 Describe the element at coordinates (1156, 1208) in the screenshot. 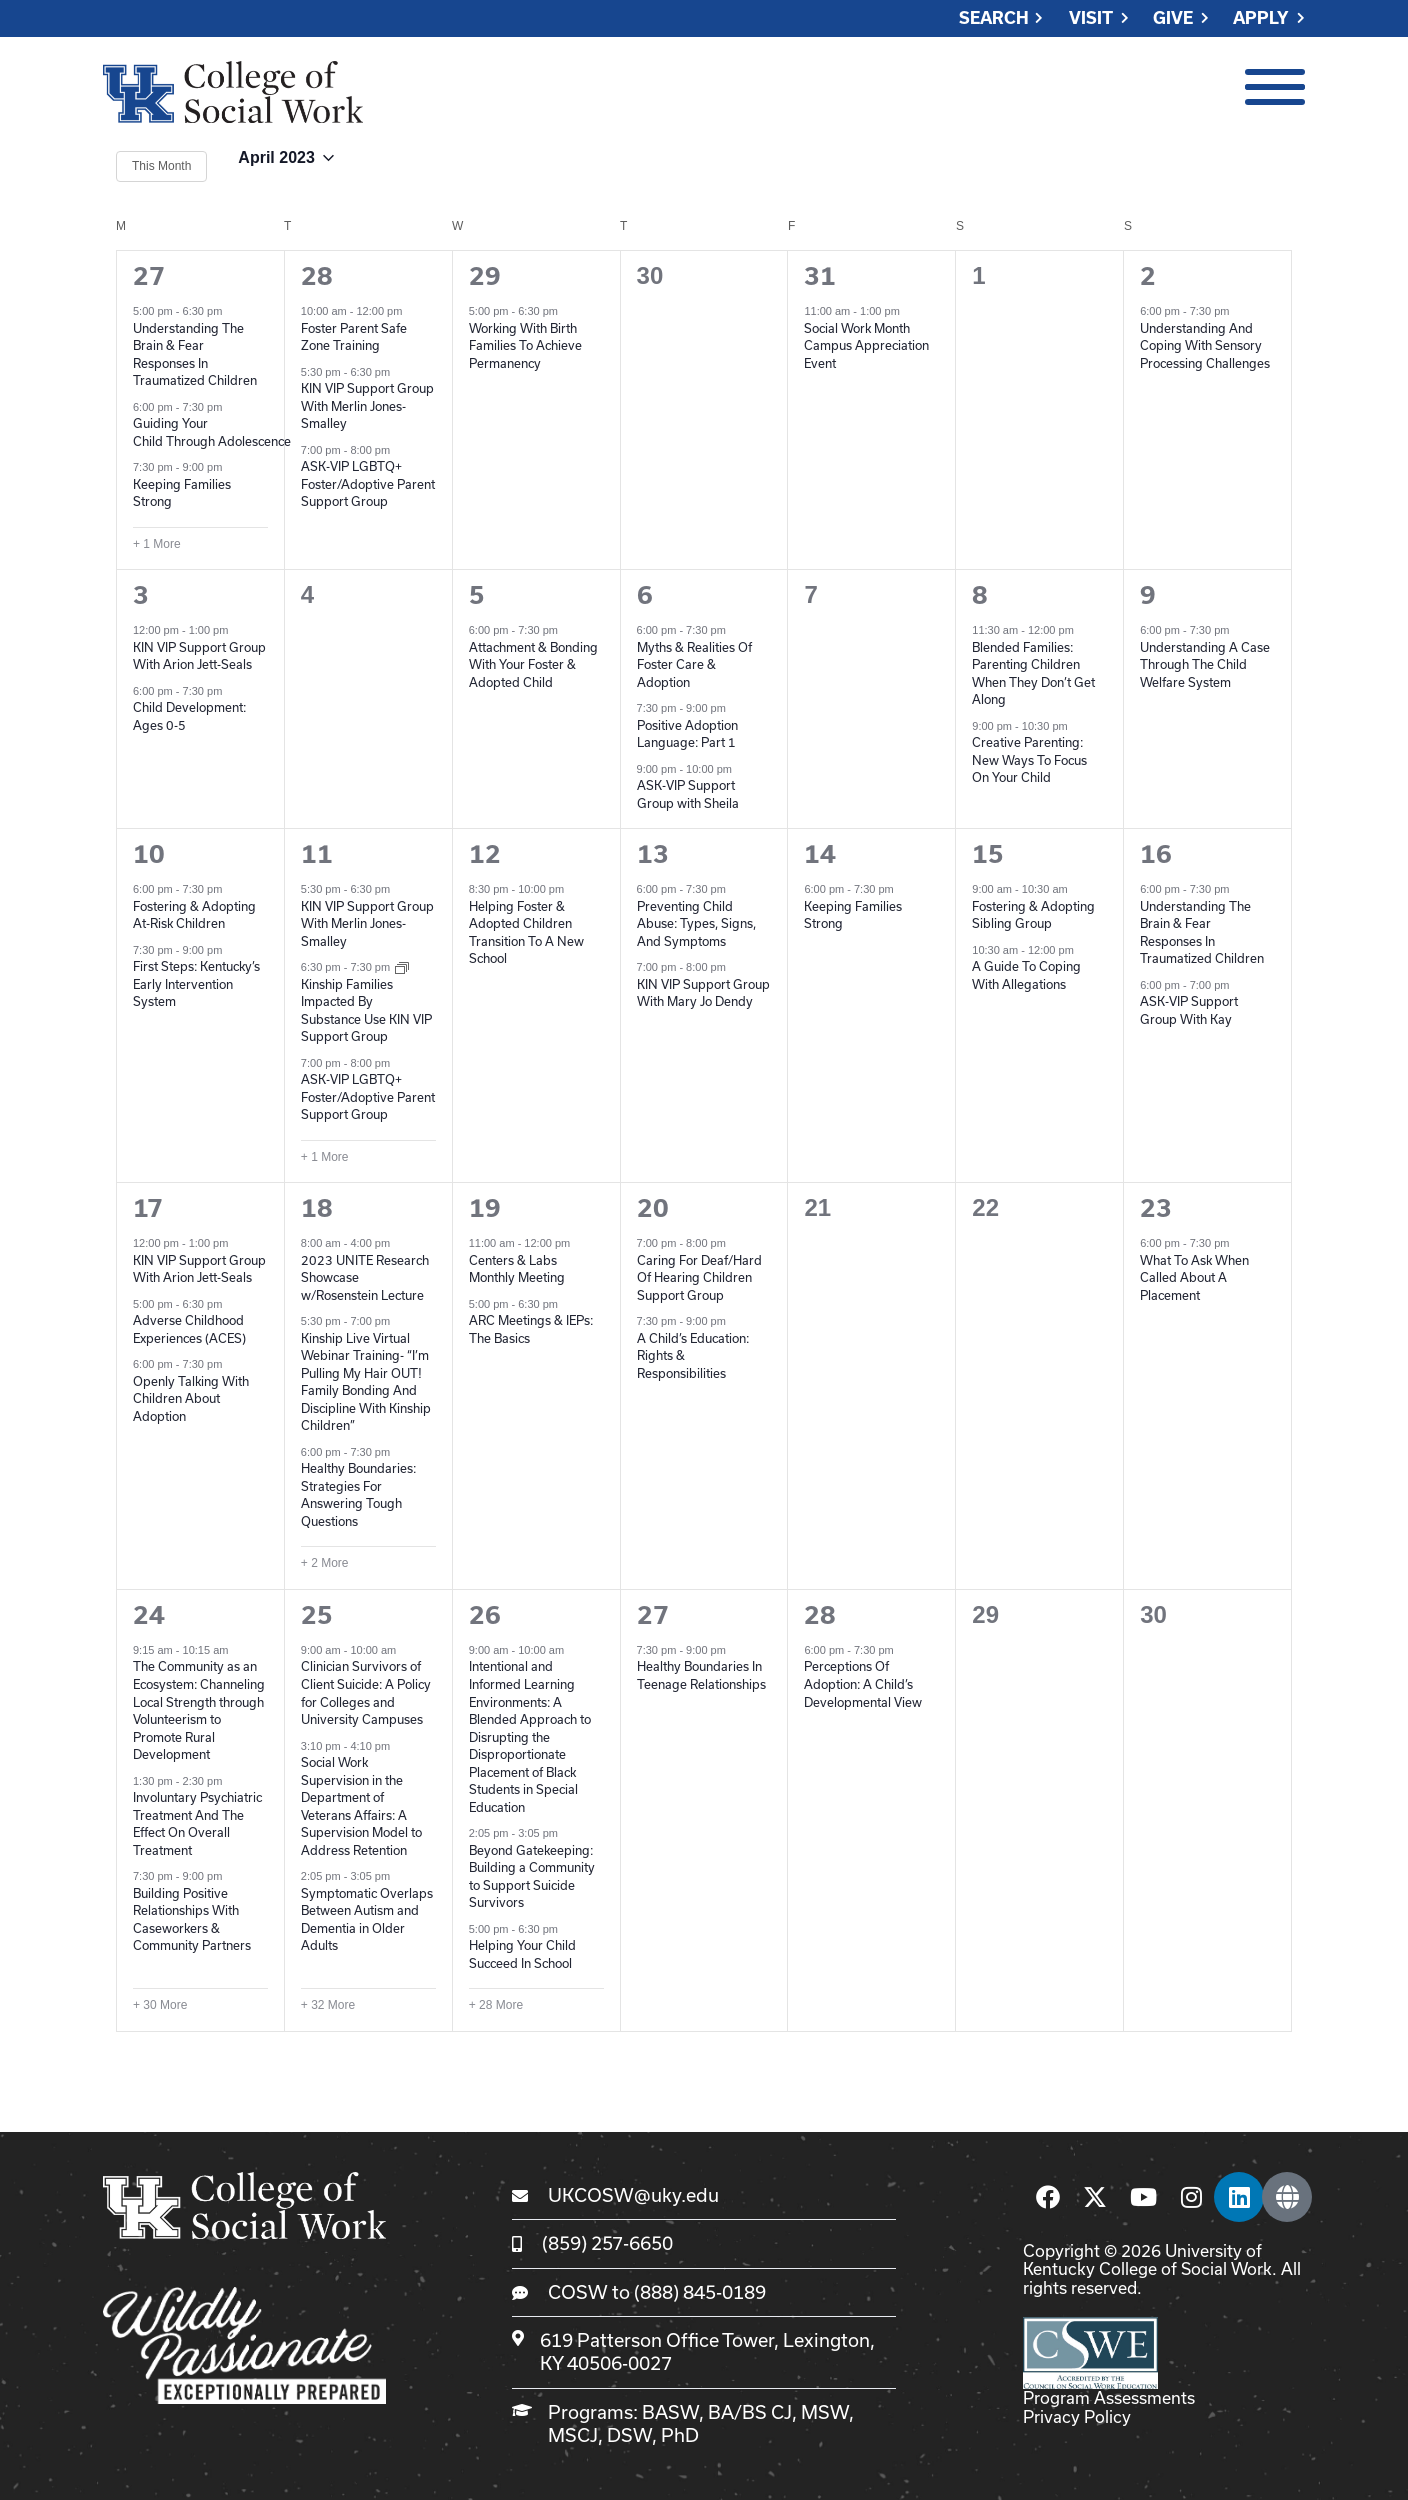

I see `23 [April 23]` at that location.